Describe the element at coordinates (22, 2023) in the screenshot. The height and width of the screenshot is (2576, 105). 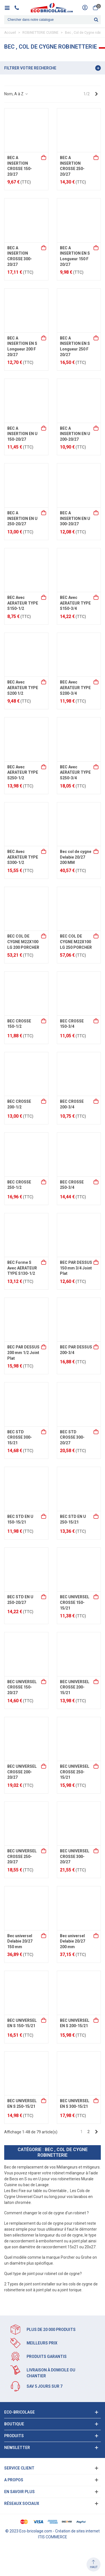
I see `BEC UNIVERSEL EN S 150-15/21` at that location.